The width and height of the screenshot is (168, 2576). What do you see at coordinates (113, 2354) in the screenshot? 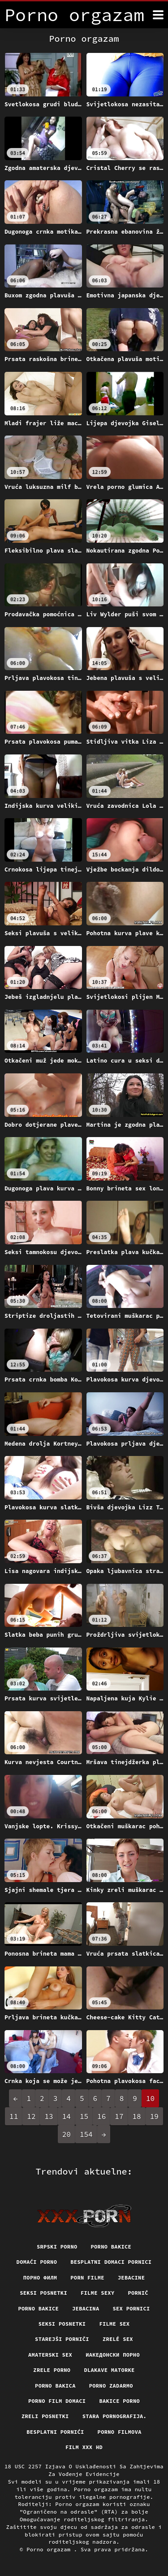
I see `Иакедонски порно` at bounding box center [113, 2354].